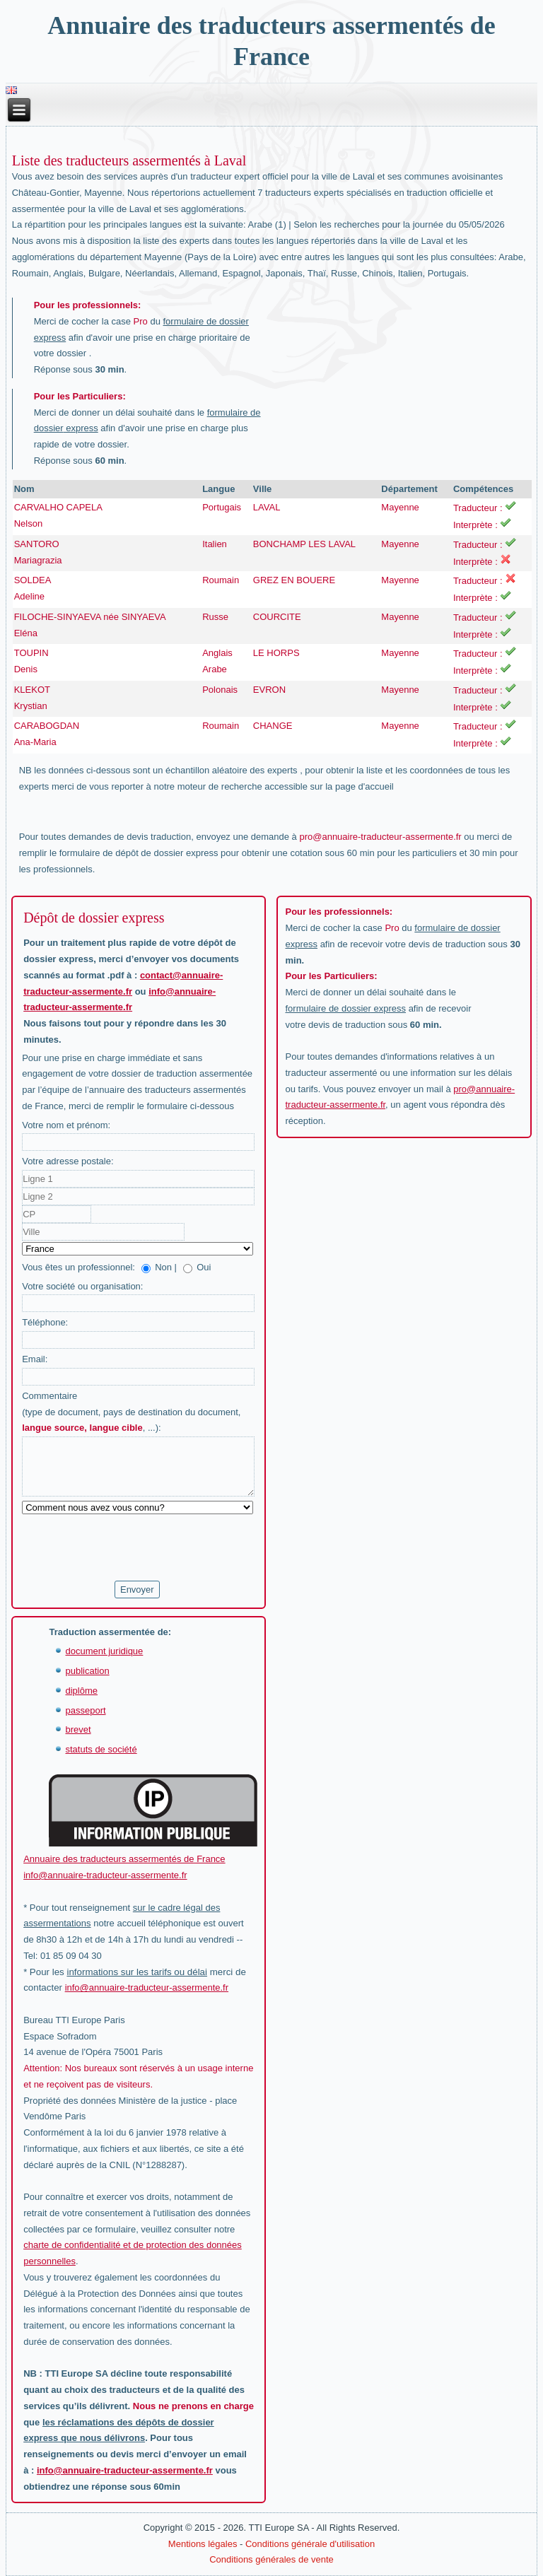 This screenshot has width=543, height=2576. I want to click on brevet, so click(77, 1729).